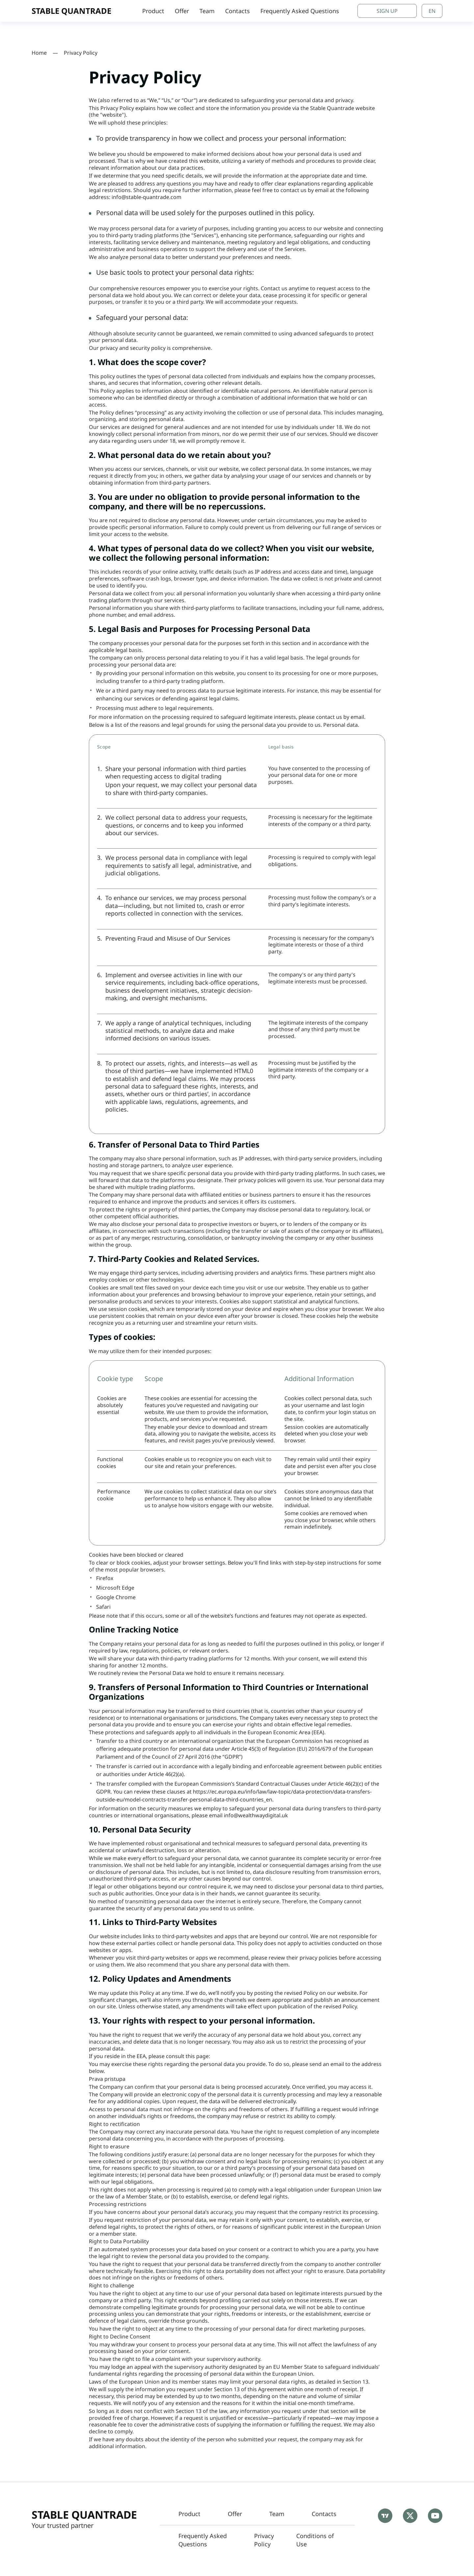 This screenshot has width=474, height=2576. Describe the element at coordinates (182, 11) in the screenshot. I see `Offer` at that location.